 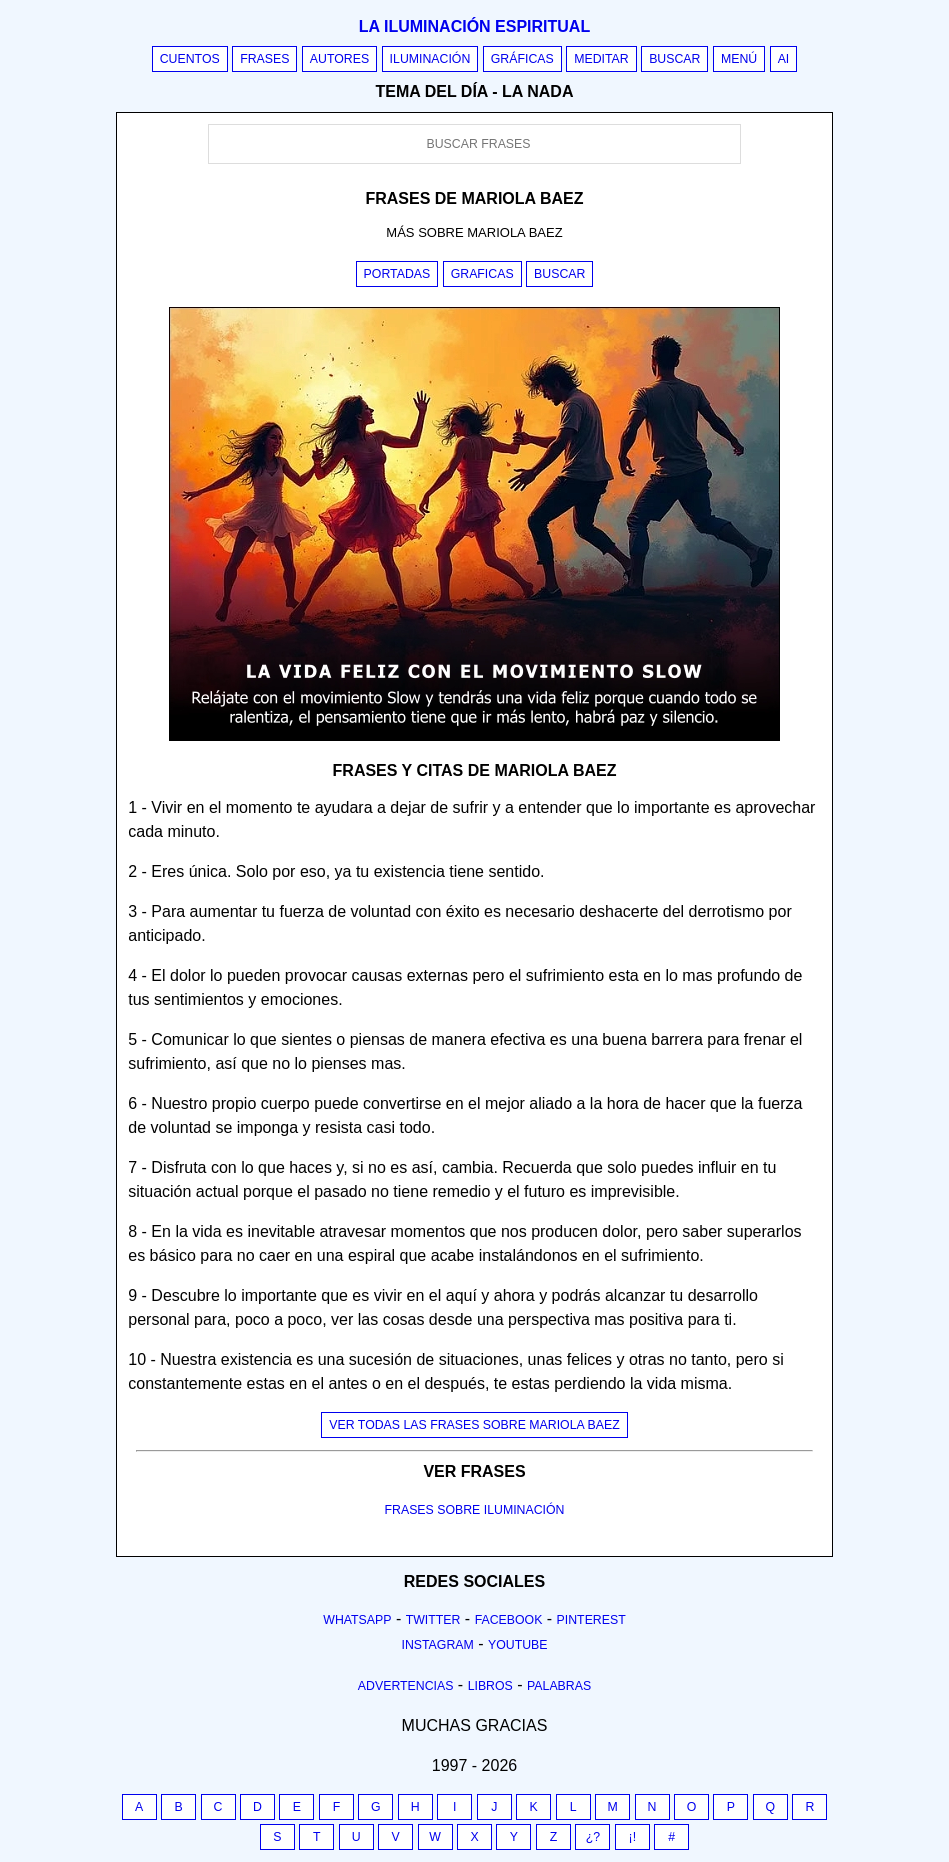 I want to click on Portadas, so click(x=397, y=274).